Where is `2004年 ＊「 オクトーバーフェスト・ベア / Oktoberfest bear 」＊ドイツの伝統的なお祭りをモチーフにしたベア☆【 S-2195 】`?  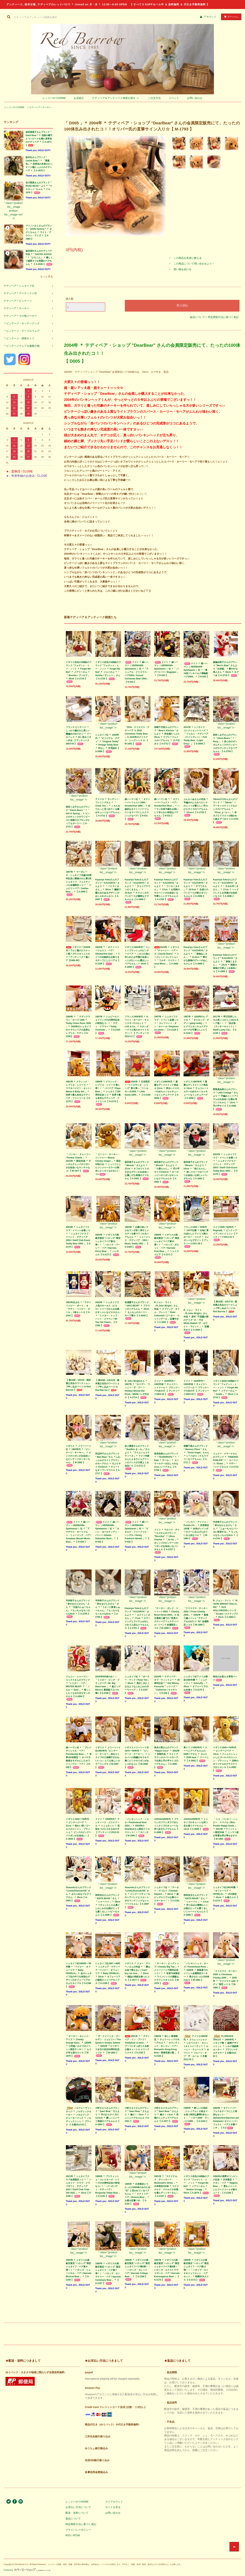 2004年 ＊「 オクトーバーフェスト・ベア / Oktoberfest bear 」＊ドイツの伝統的なお祭りをモチーフにしたベア☆【 S-2195 】 is located at coordinates (107, 955).